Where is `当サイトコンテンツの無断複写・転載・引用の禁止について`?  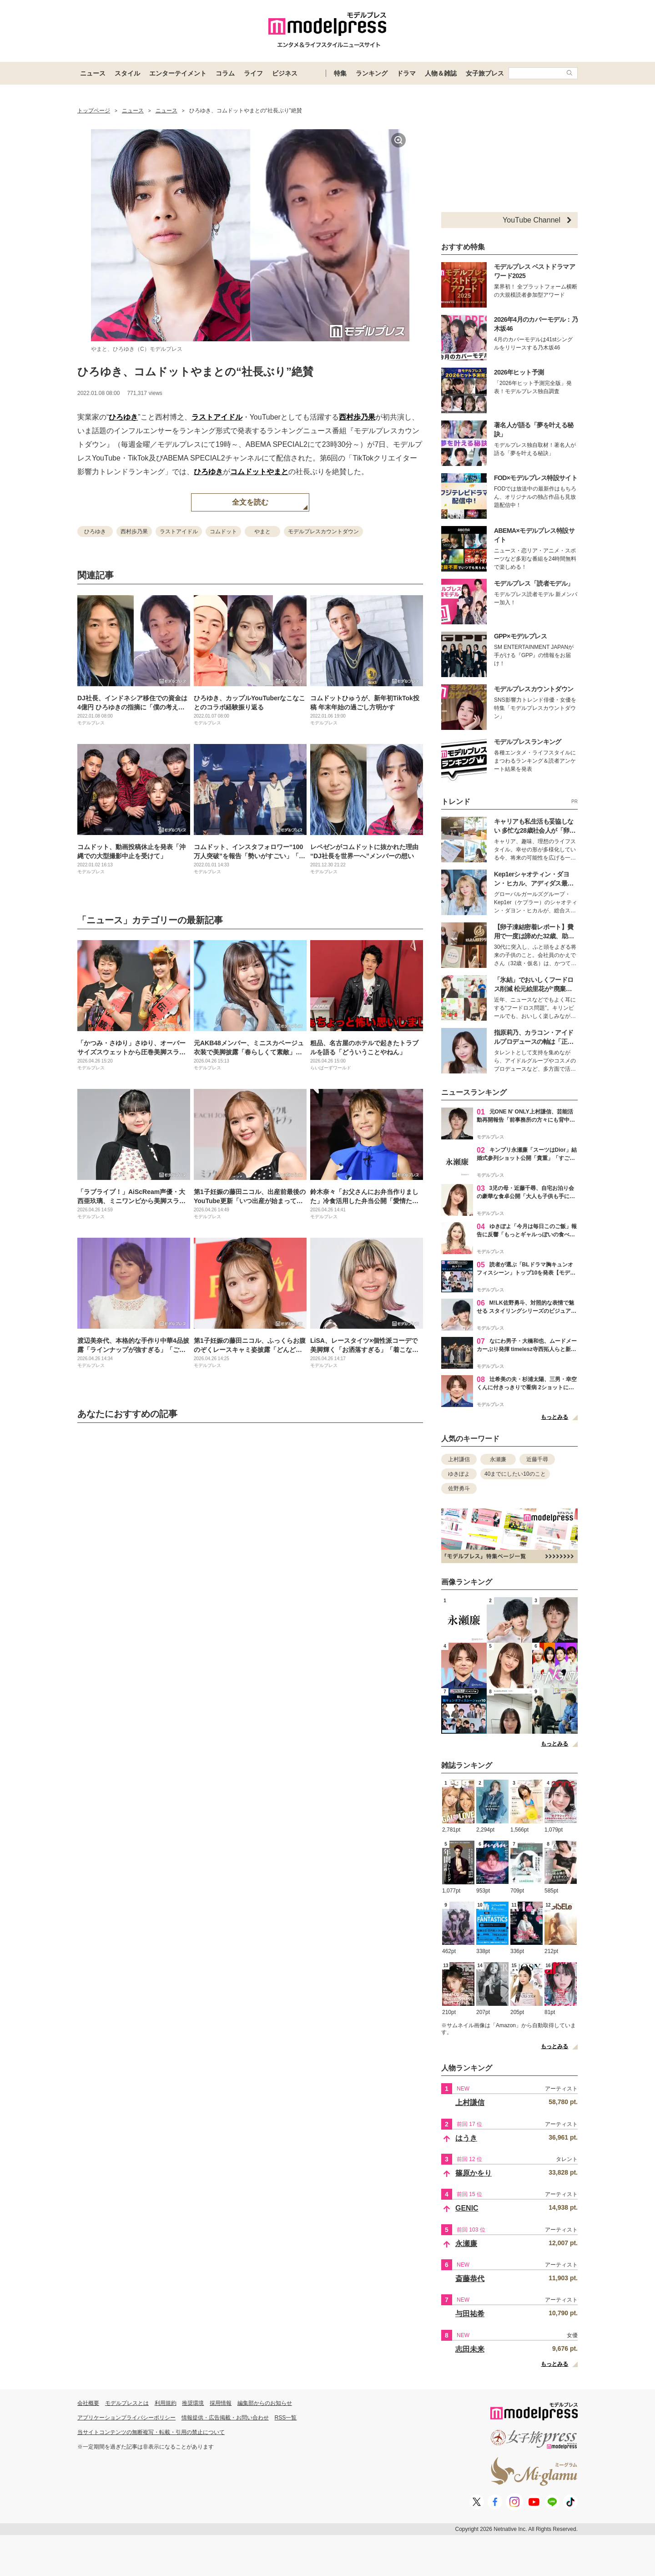
当サイトコンテンツの無断複写・転載・引用の禁止について is located at coordinates (151, 2432).